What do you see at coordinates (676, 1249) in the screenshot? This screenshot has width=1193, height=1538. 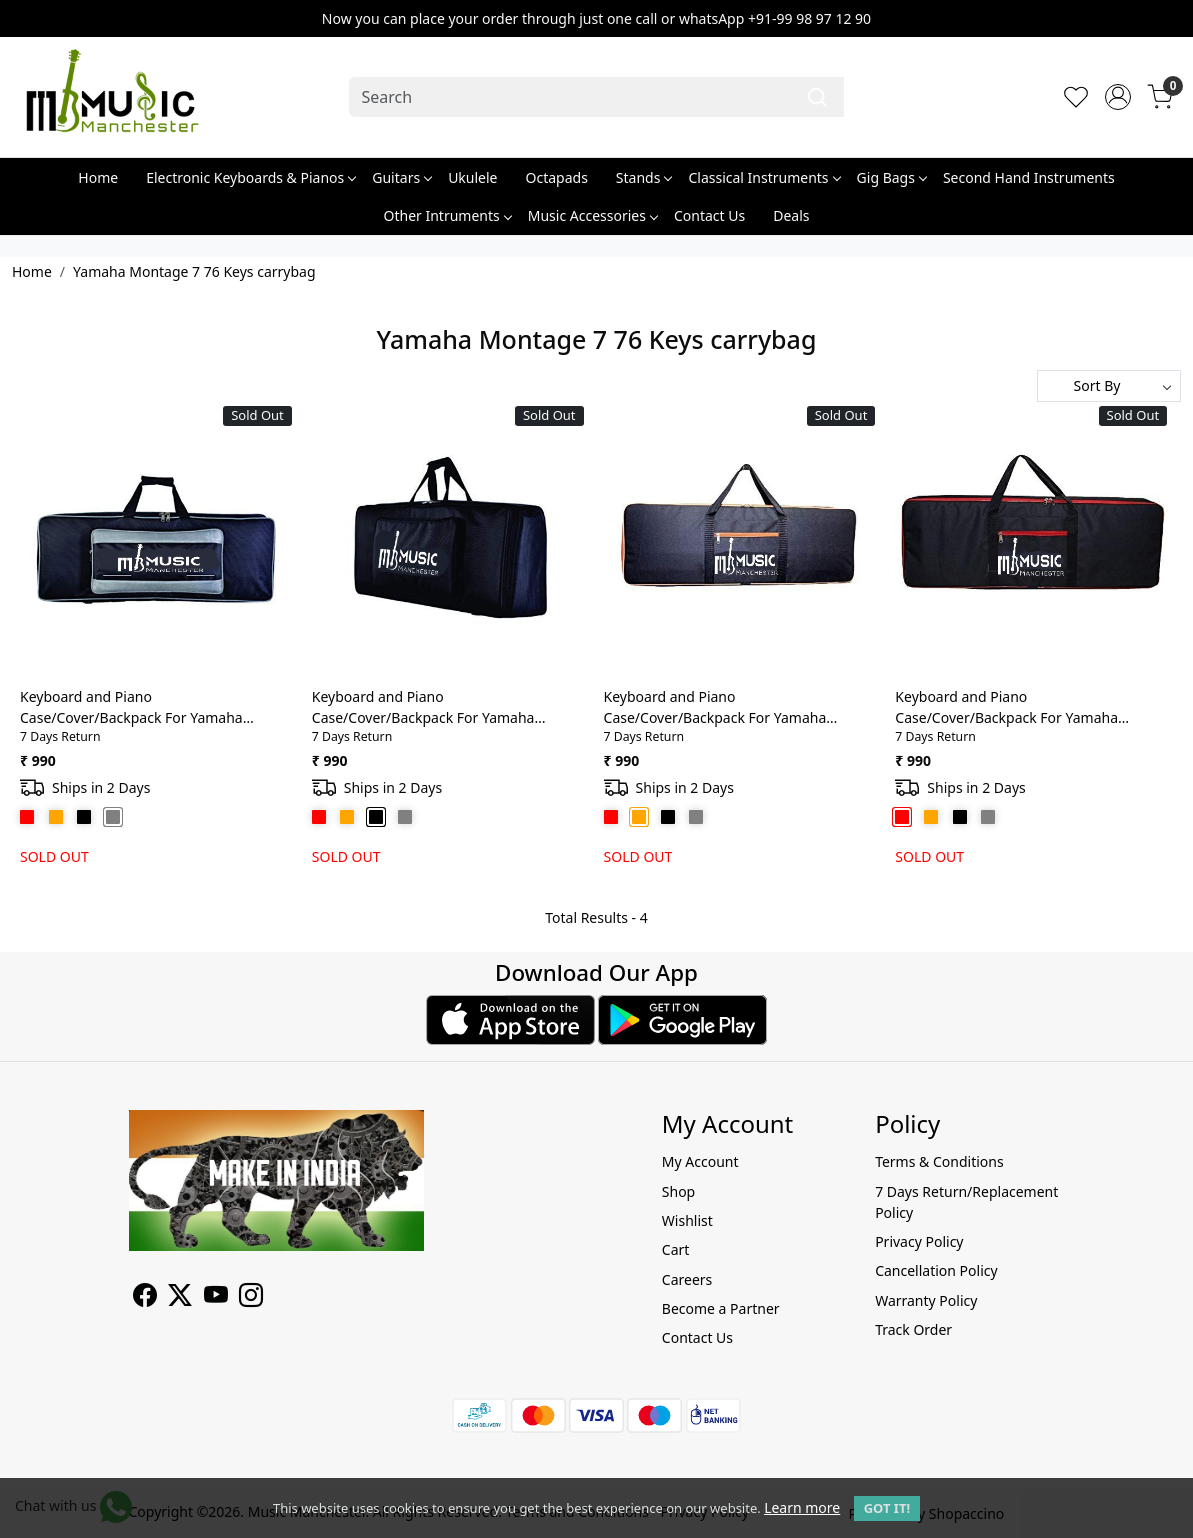 I see `Cart` at bounding box center [676, 1249].